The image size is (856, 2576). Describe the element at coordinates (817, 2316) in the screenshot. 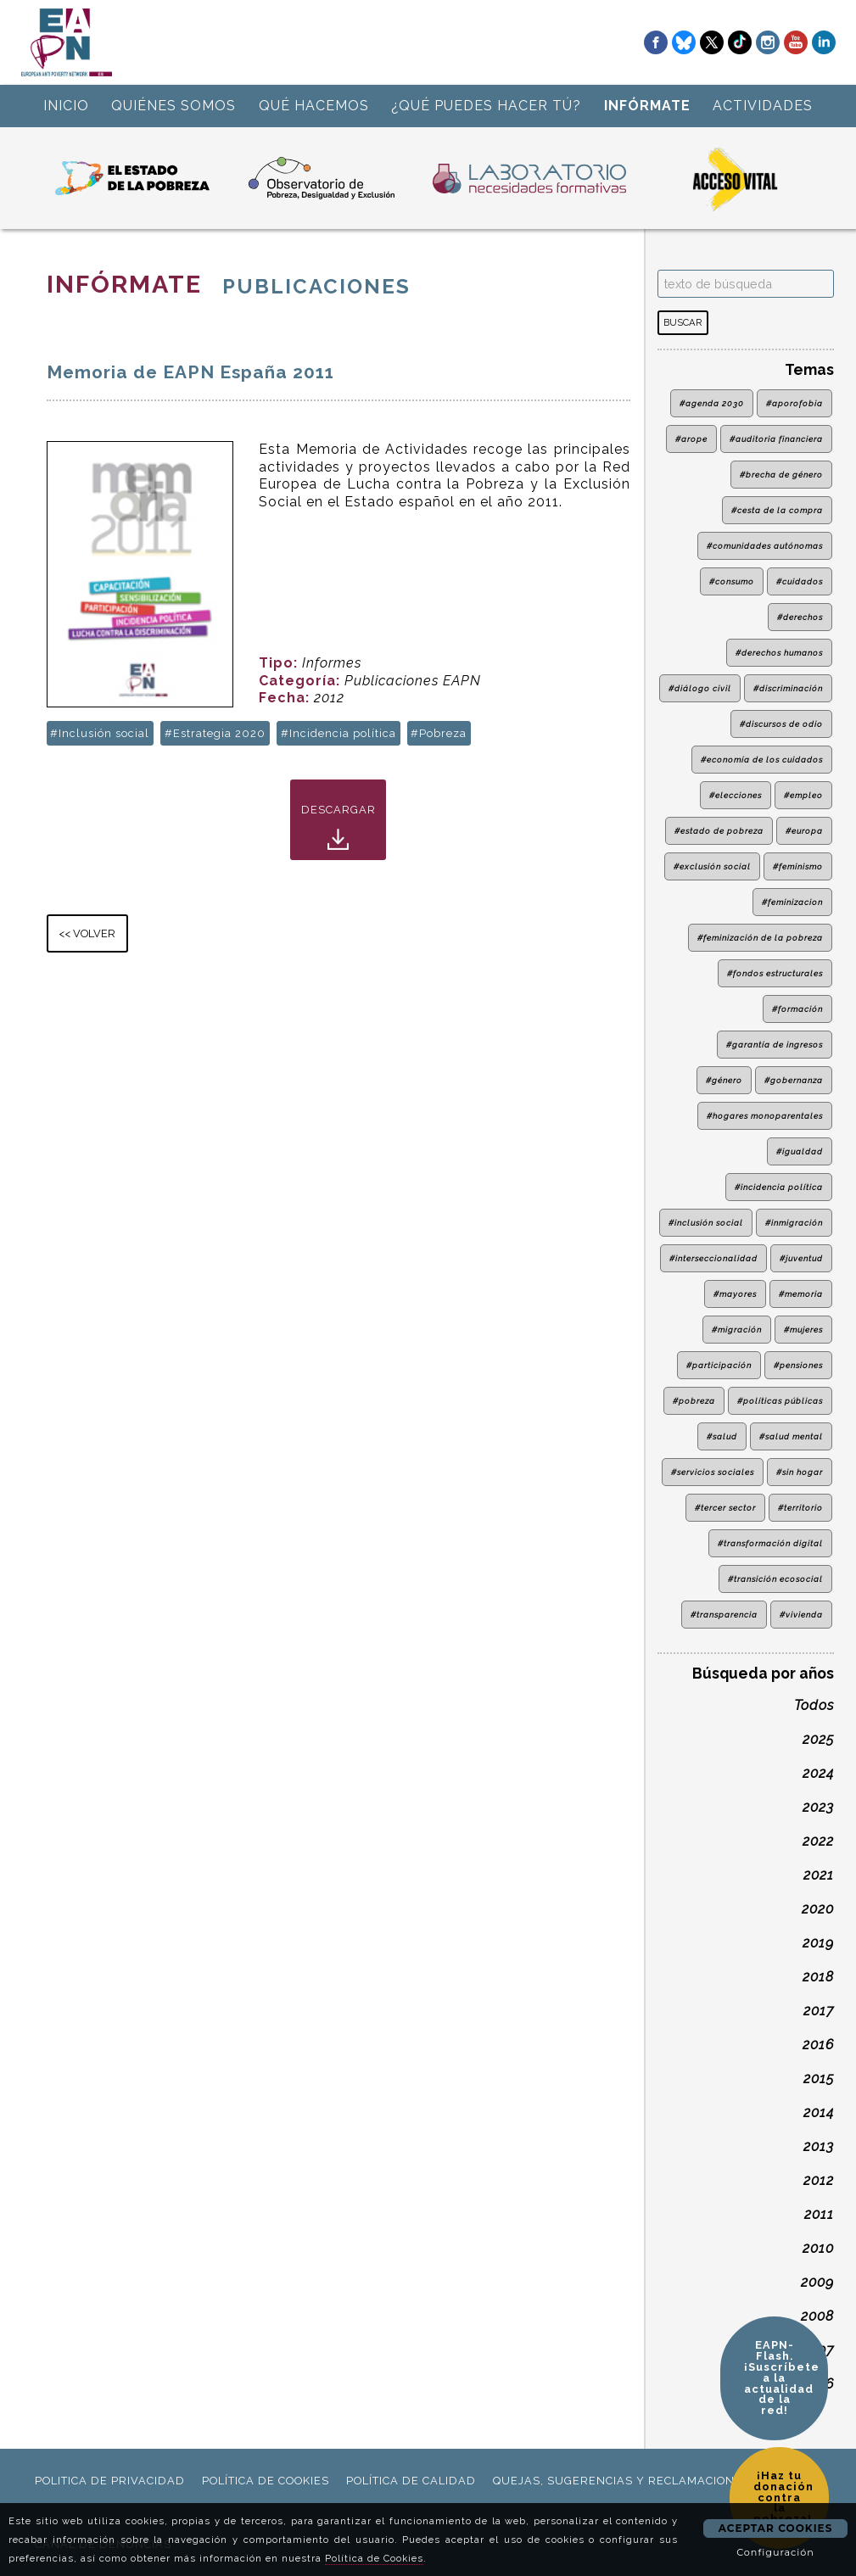

I see `2008` at that location.